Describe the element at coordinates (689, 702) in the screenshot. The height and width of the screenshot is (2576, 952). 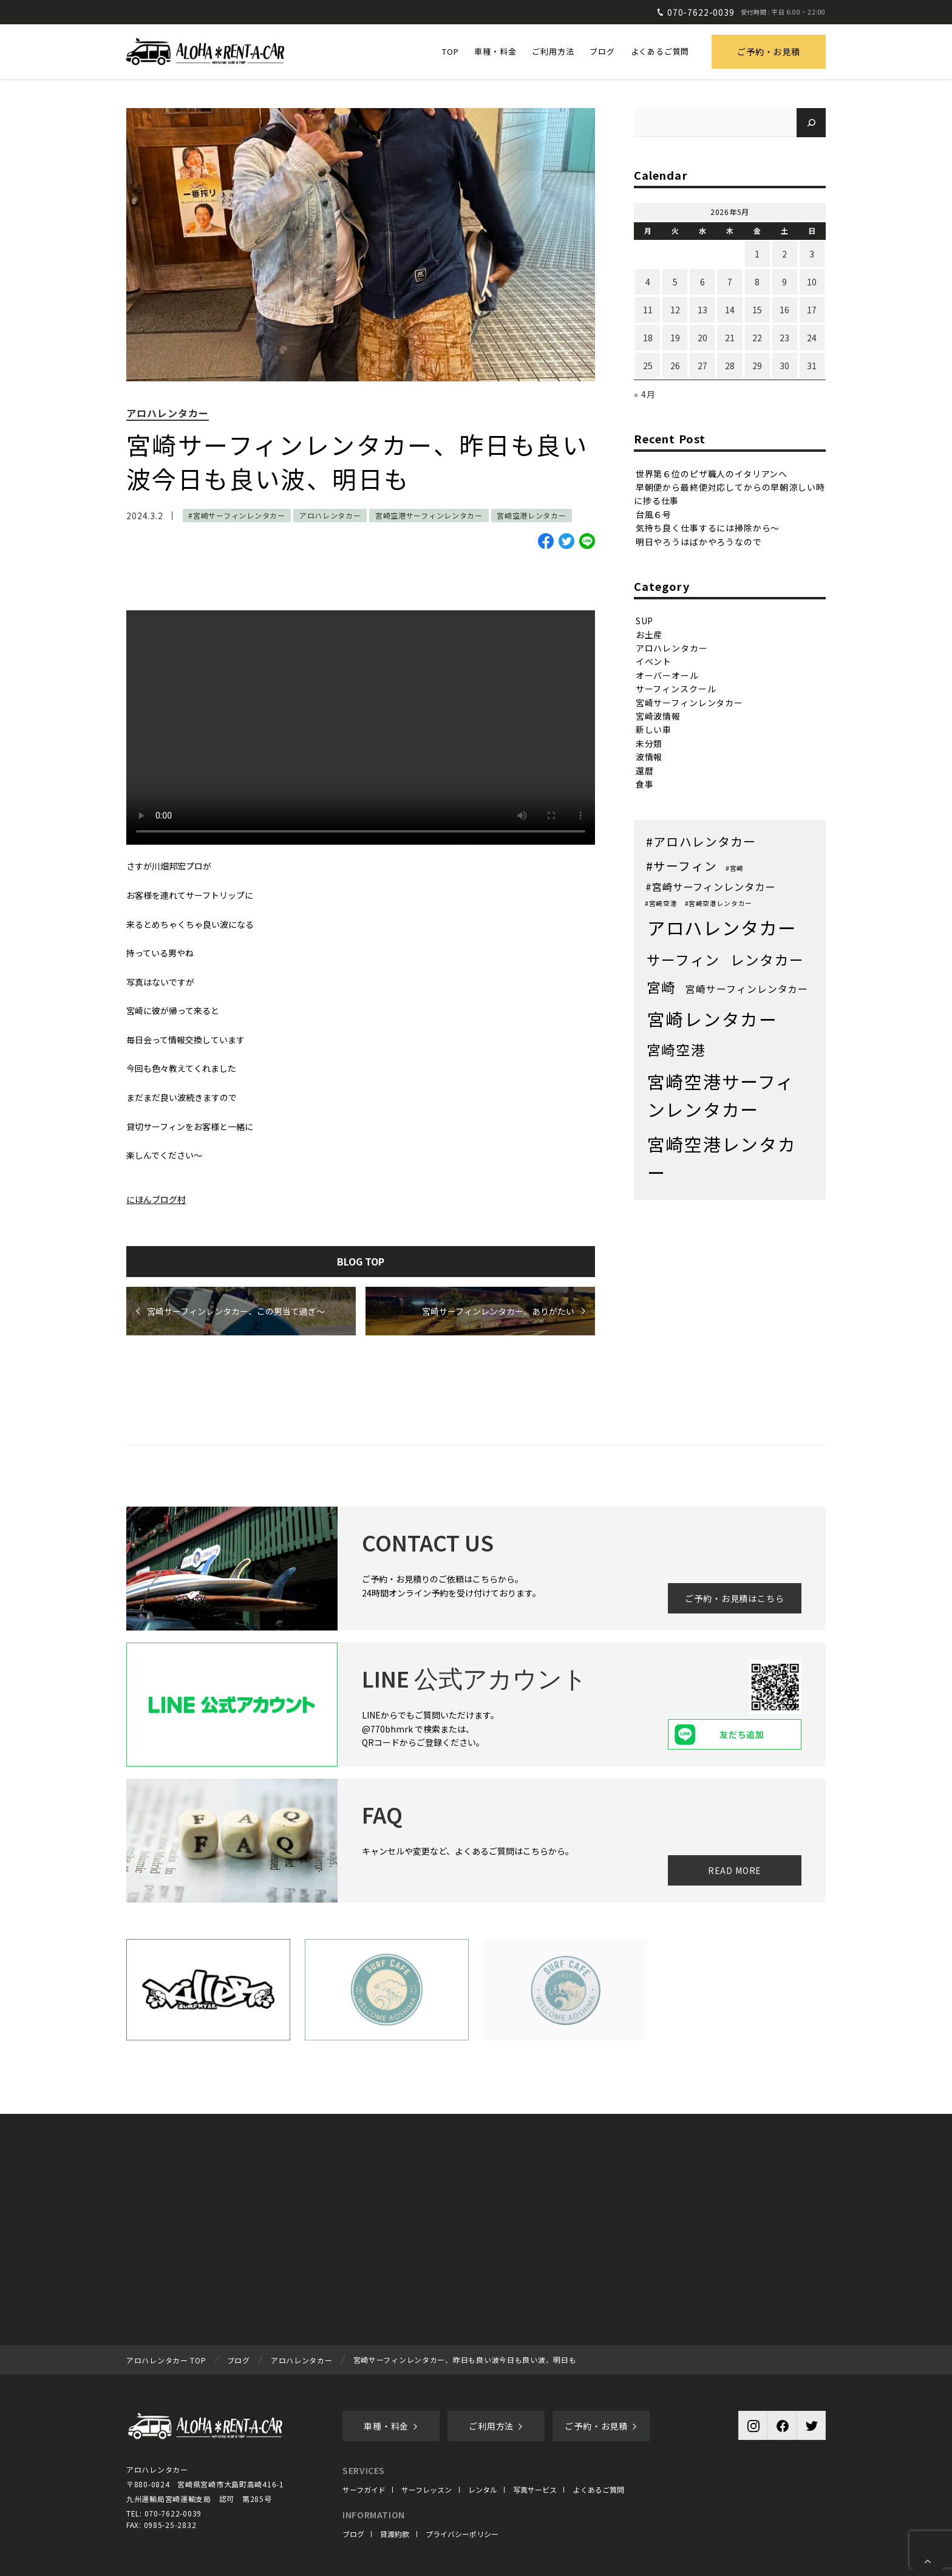
I see `宮崎サーフィンレンタカー` at that location.